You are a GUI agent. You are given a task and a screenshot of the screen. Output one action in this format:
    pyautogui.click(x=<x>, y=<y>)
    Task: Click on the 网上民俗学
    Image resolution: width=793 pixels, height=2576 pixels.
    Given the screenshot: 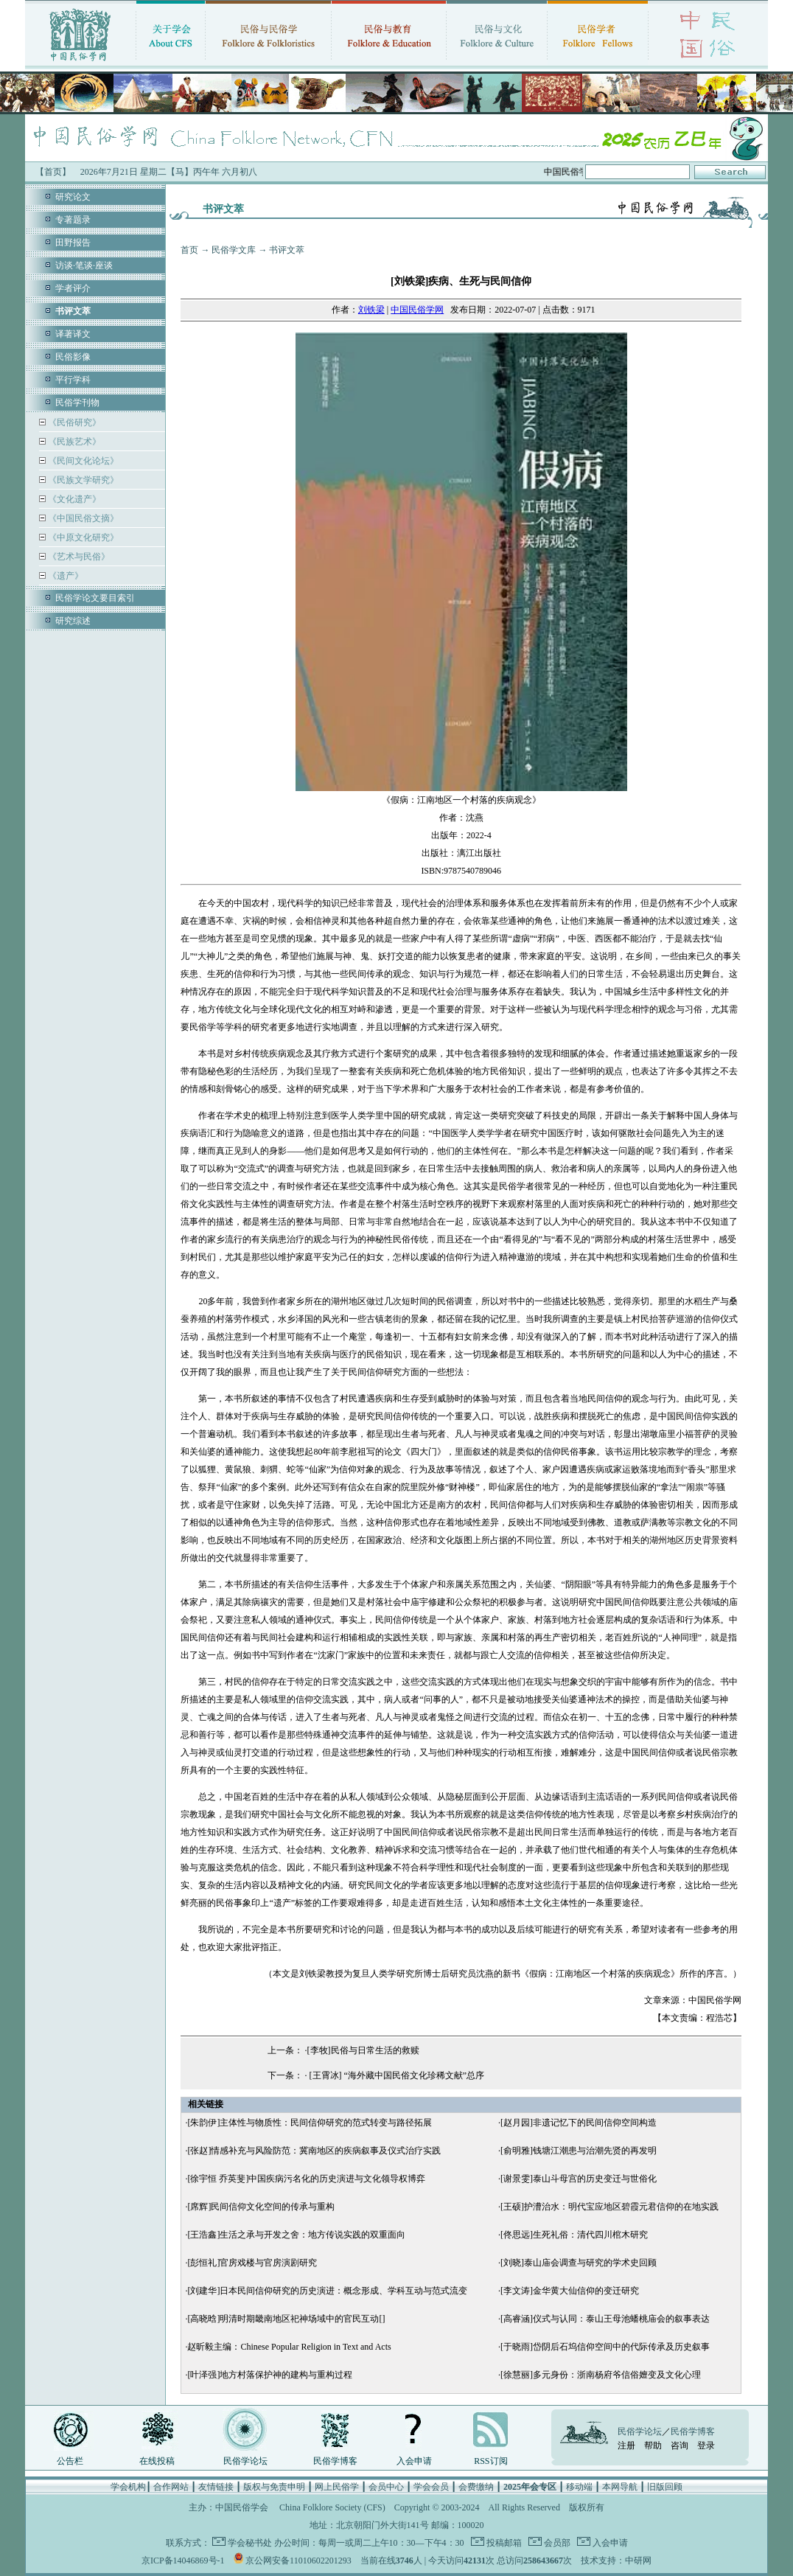 What is the action you would take?
    pyautogui.click(x=337, y=2487)
    